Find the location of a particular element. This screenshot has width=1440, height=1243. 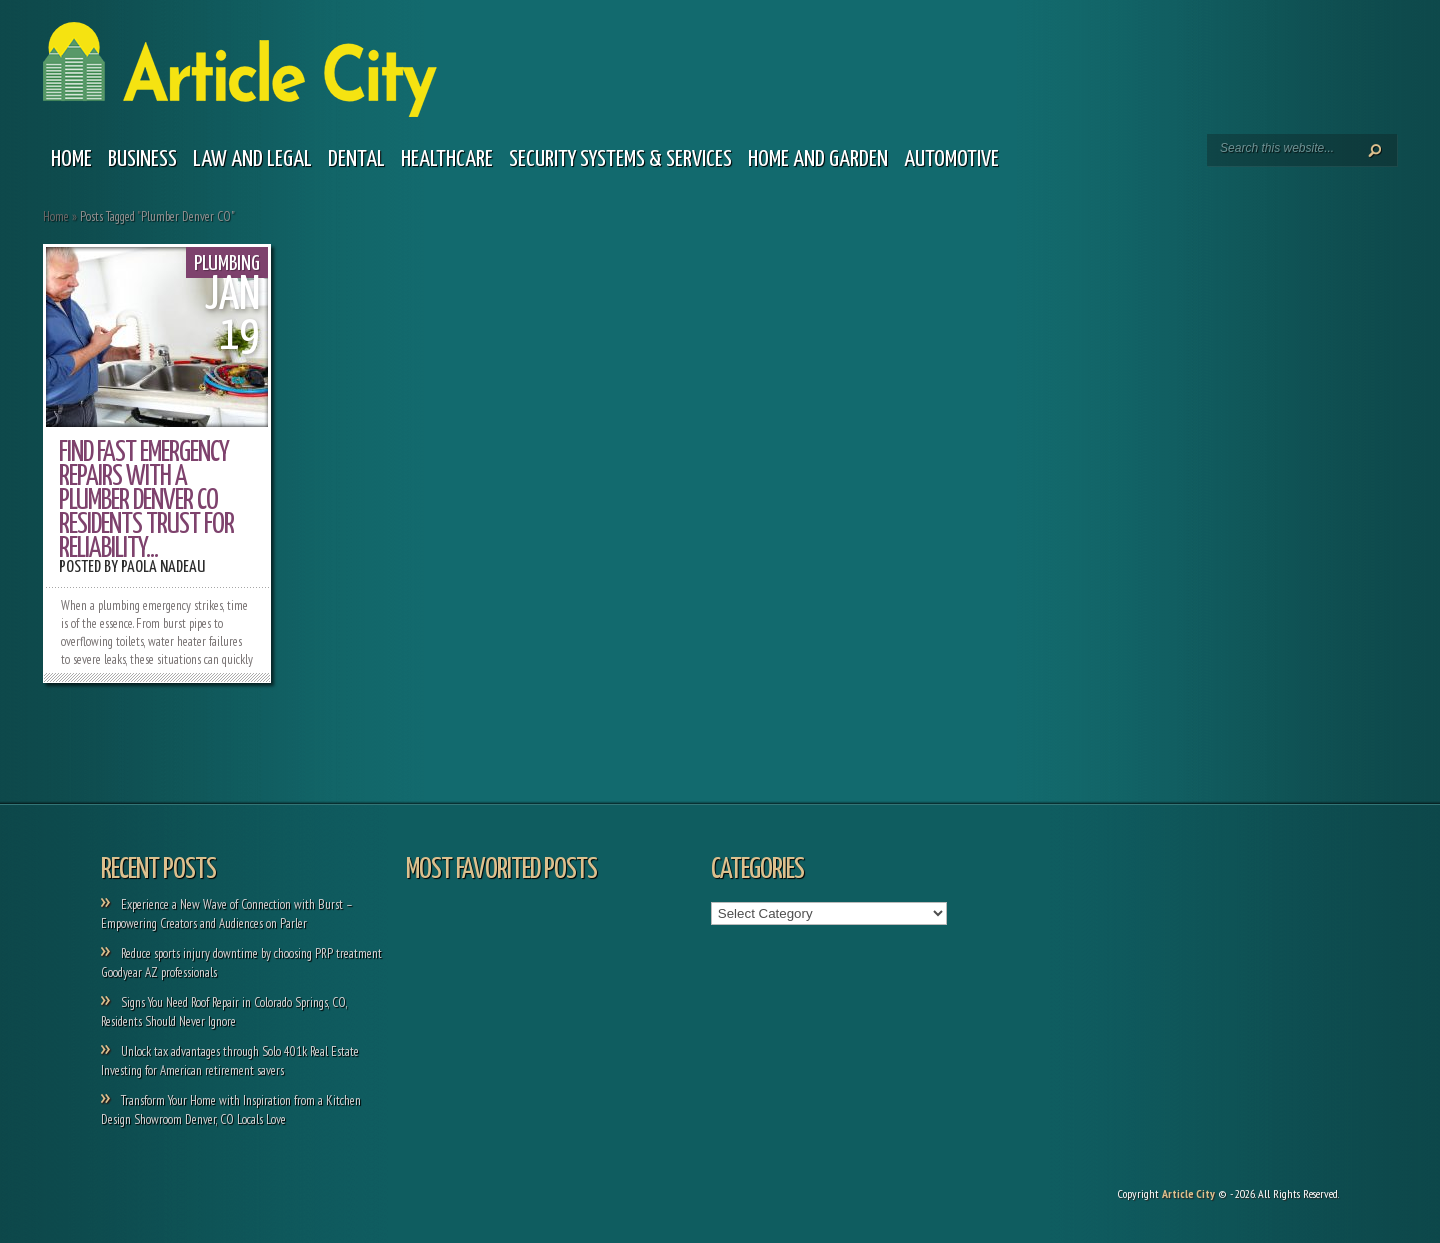

Home is located at coordinates (71, 159).